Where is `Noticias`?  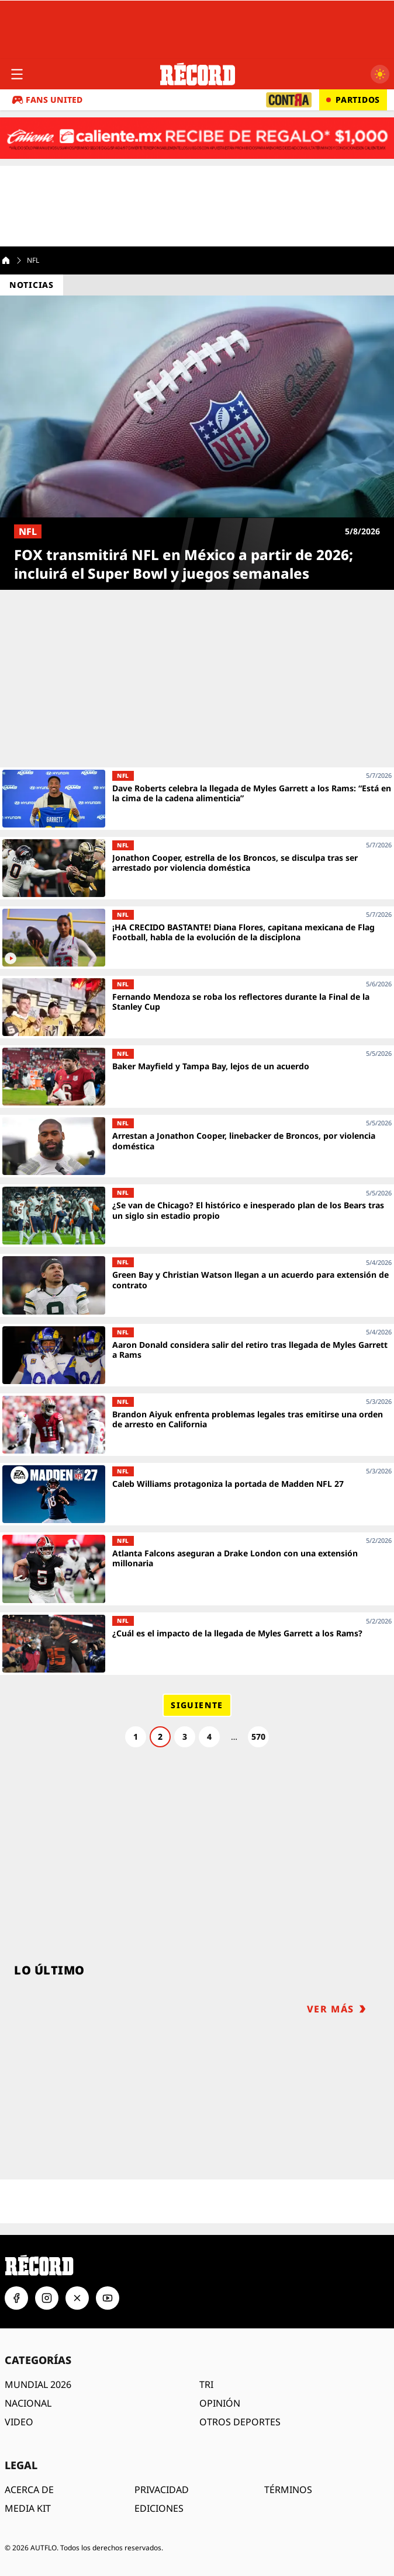 Noticias is located at coordinates (31, 284).